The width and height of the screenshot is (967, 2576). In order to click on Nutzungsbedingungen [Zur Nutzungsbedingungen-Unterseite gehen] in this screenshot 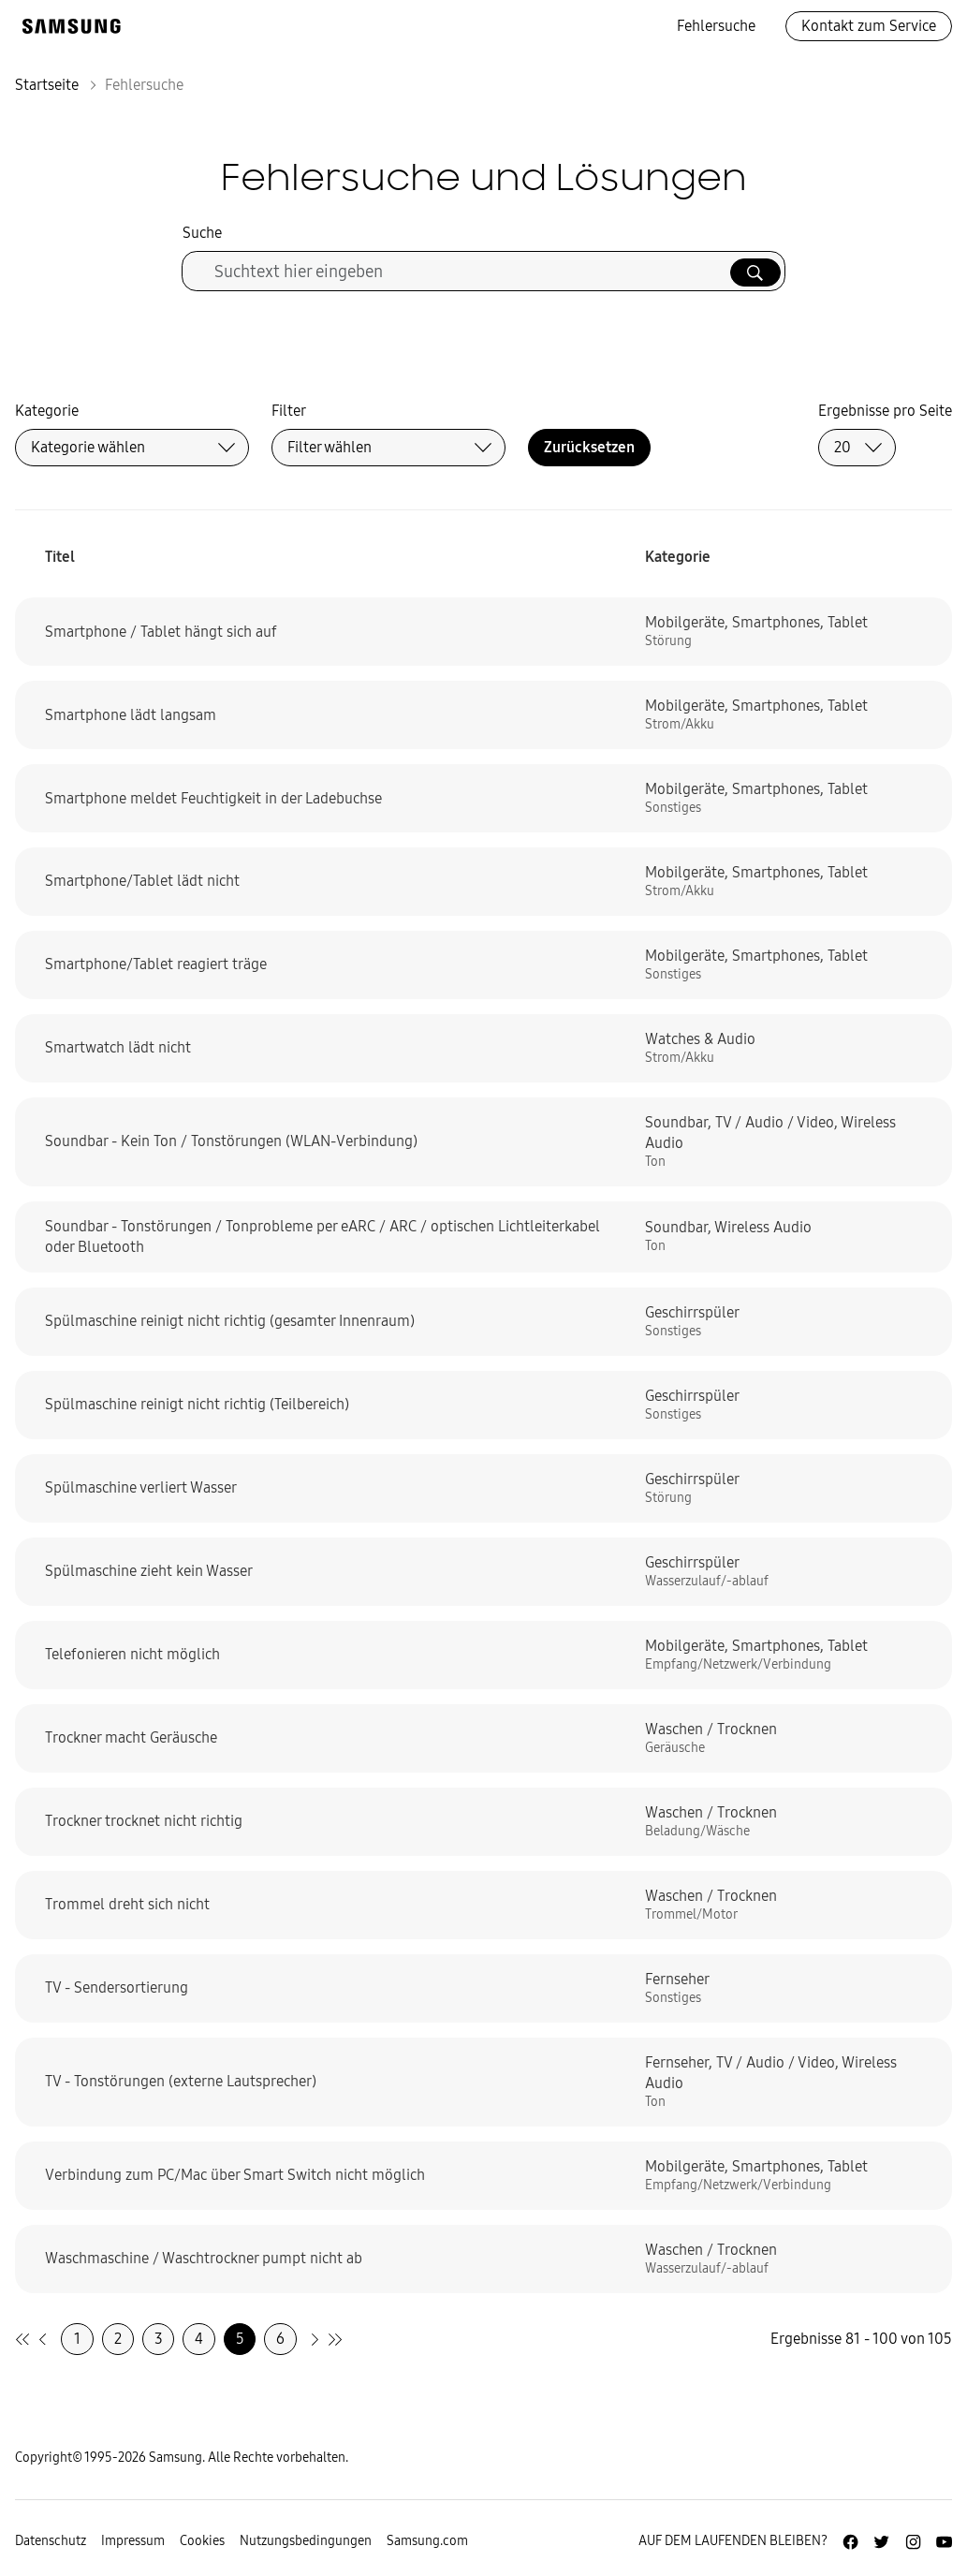, I will do `click(306, 2541)`.